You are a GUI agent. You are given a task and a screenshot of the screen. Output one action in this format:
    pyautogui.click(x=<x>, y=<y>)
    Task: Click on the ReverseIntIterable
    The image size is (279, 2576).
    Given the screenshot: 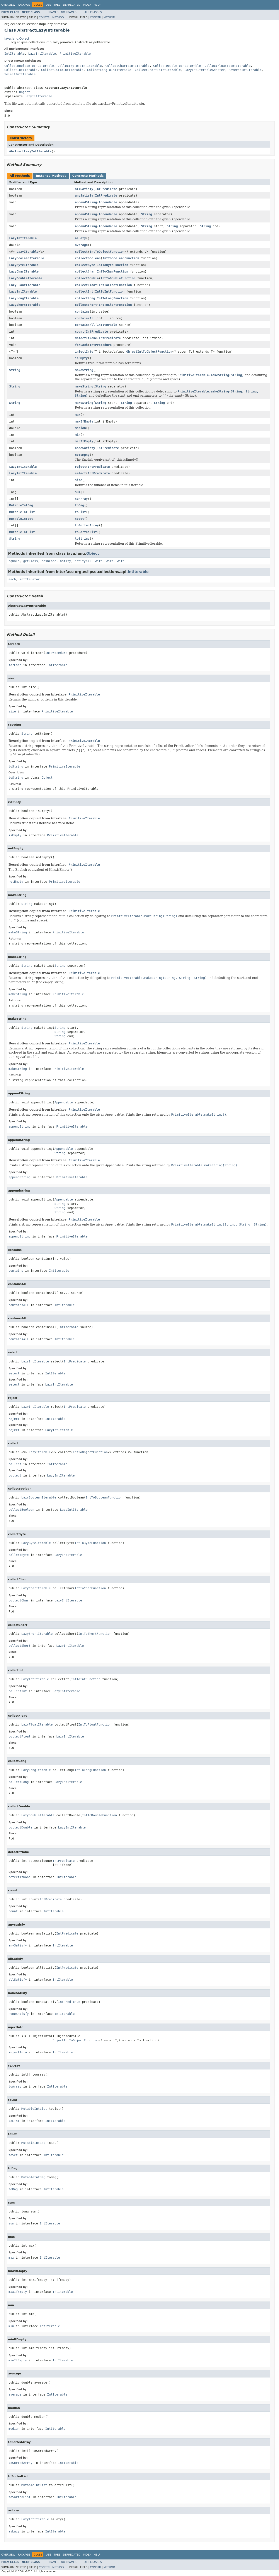 What is the action you would take?
    pyautogui.click(x=245, y=70)
    